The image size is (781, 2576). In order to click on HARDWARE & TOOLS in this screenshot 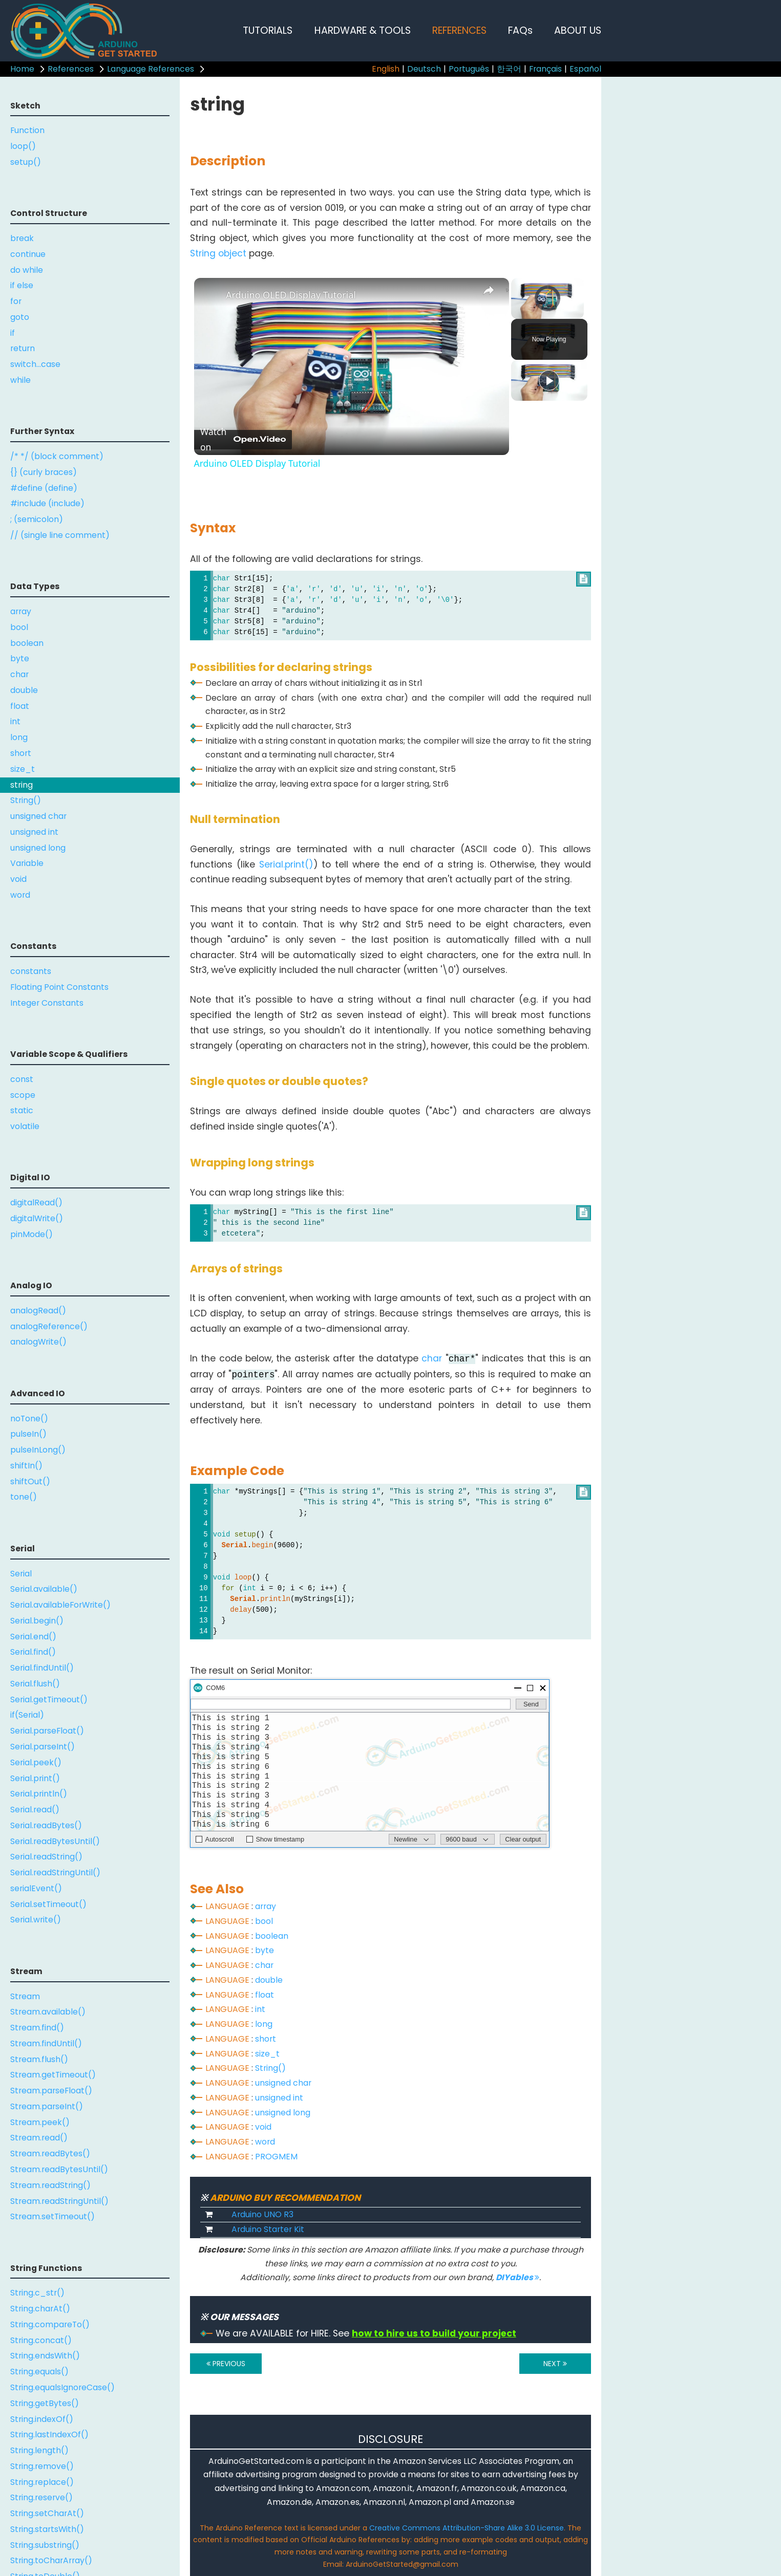, I will do `click(362, 30)`.